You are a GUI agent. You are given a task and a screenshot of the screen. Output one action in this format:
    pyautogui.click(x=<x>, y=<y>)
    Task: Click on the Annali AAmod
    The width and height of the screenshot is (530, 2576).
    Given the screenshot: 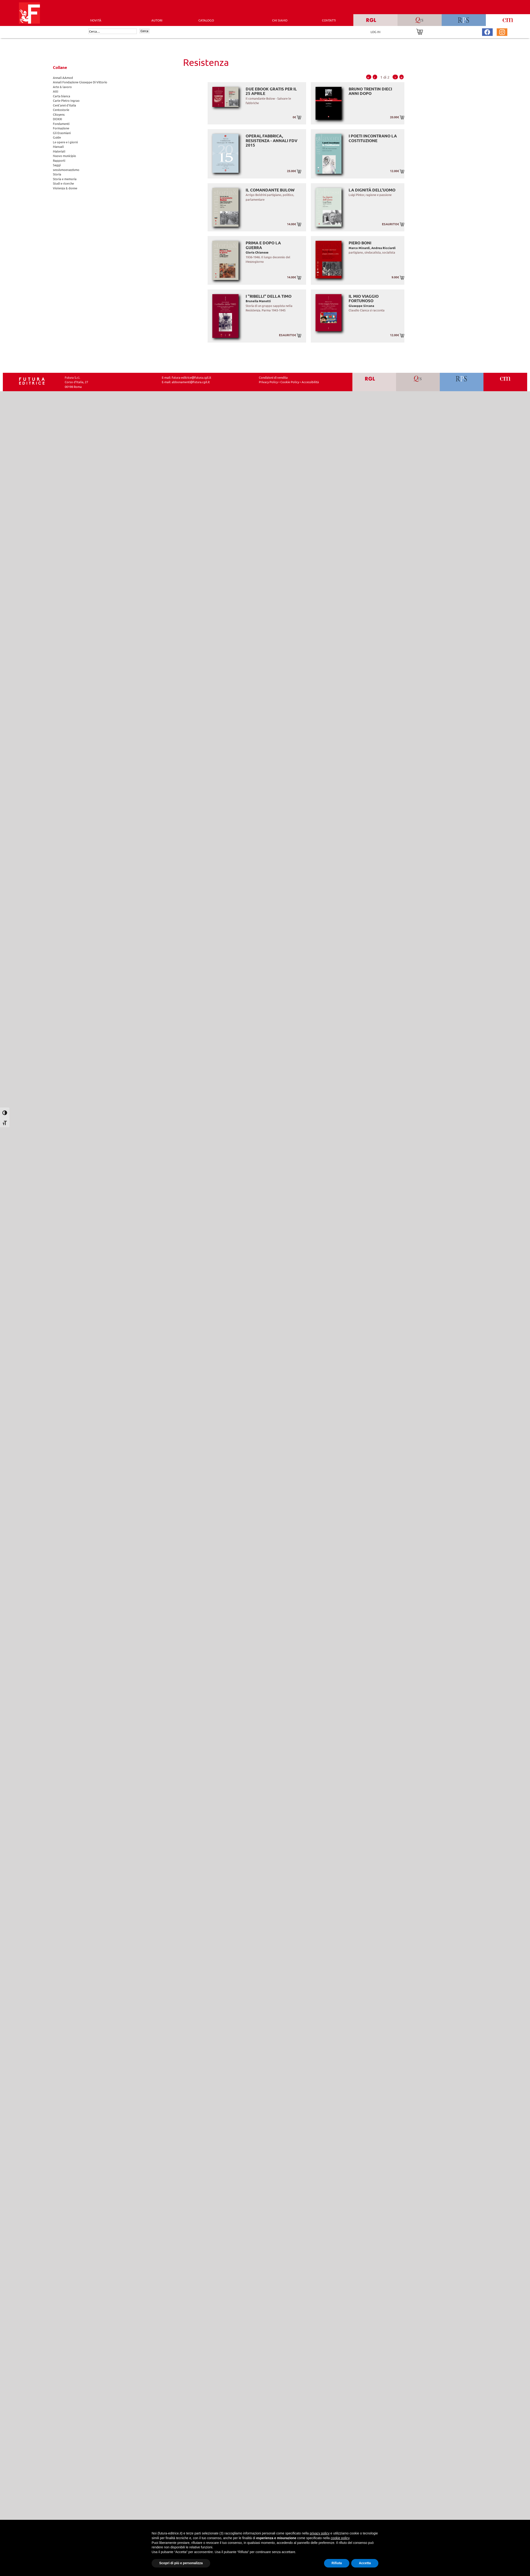 What is the action you would take?
    pyautogui.click(x=63, y=78)
    